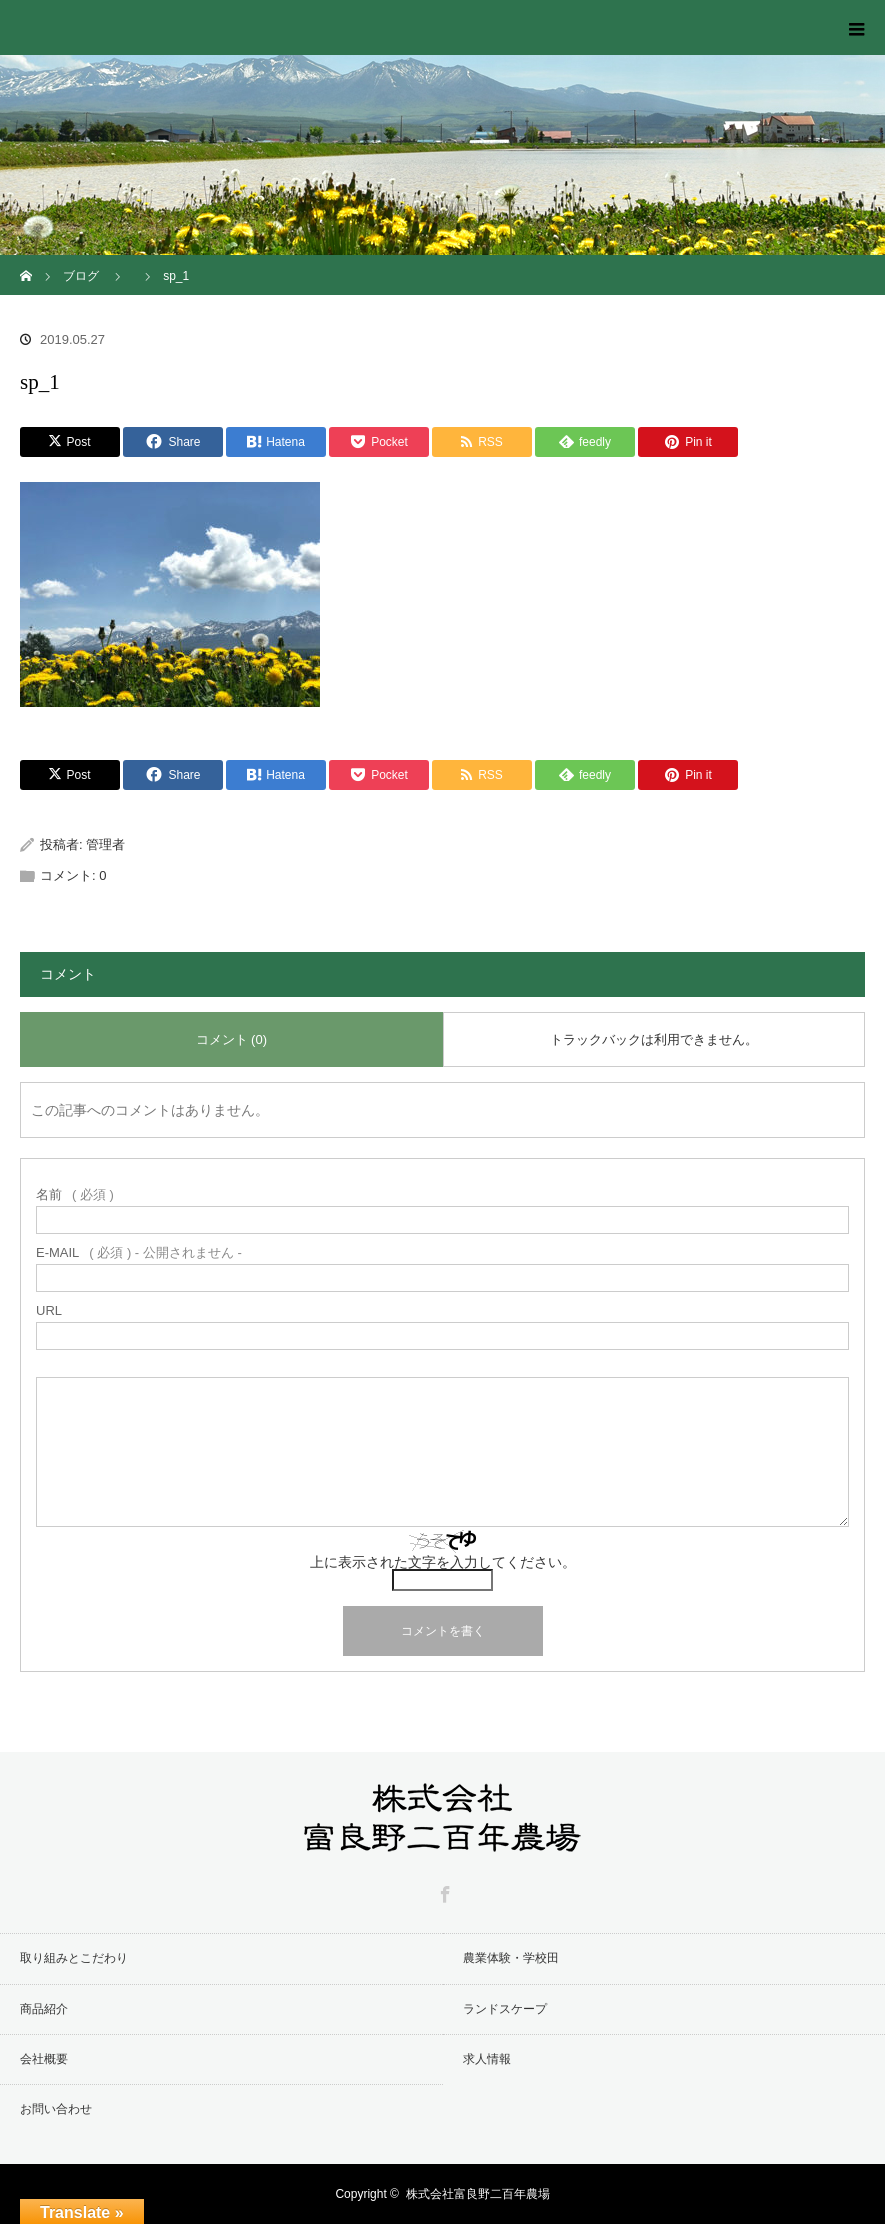  What do you see at coordinates (511, 1958) in the screenshot?
I see `農業体験・学校田` at bounding box center [511, 1958].